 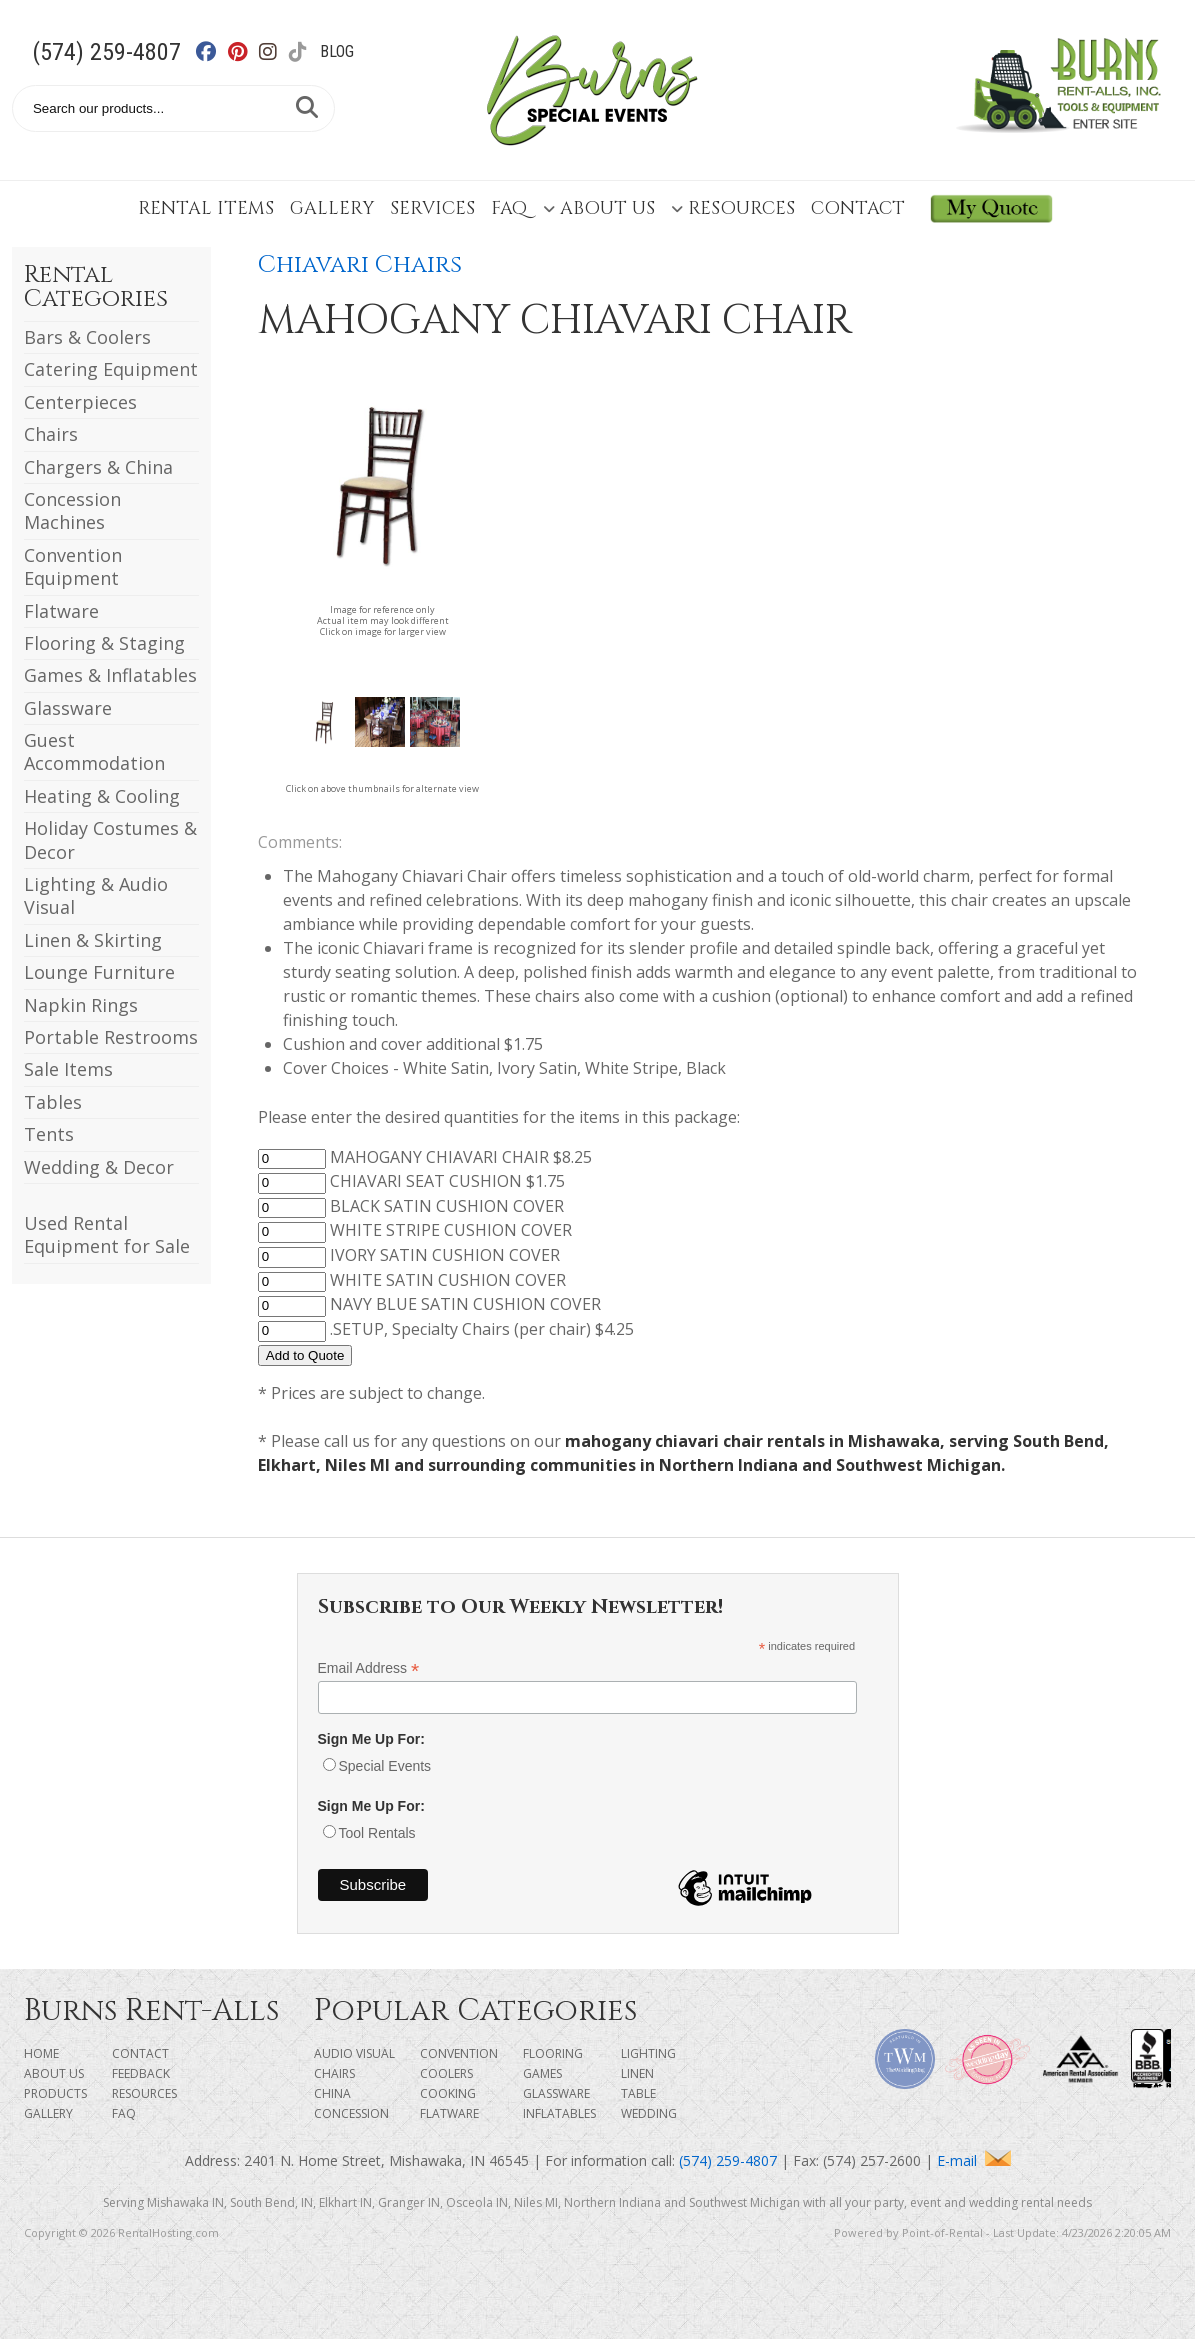 I want to click on Flooring, so click(x=553, y=2053).